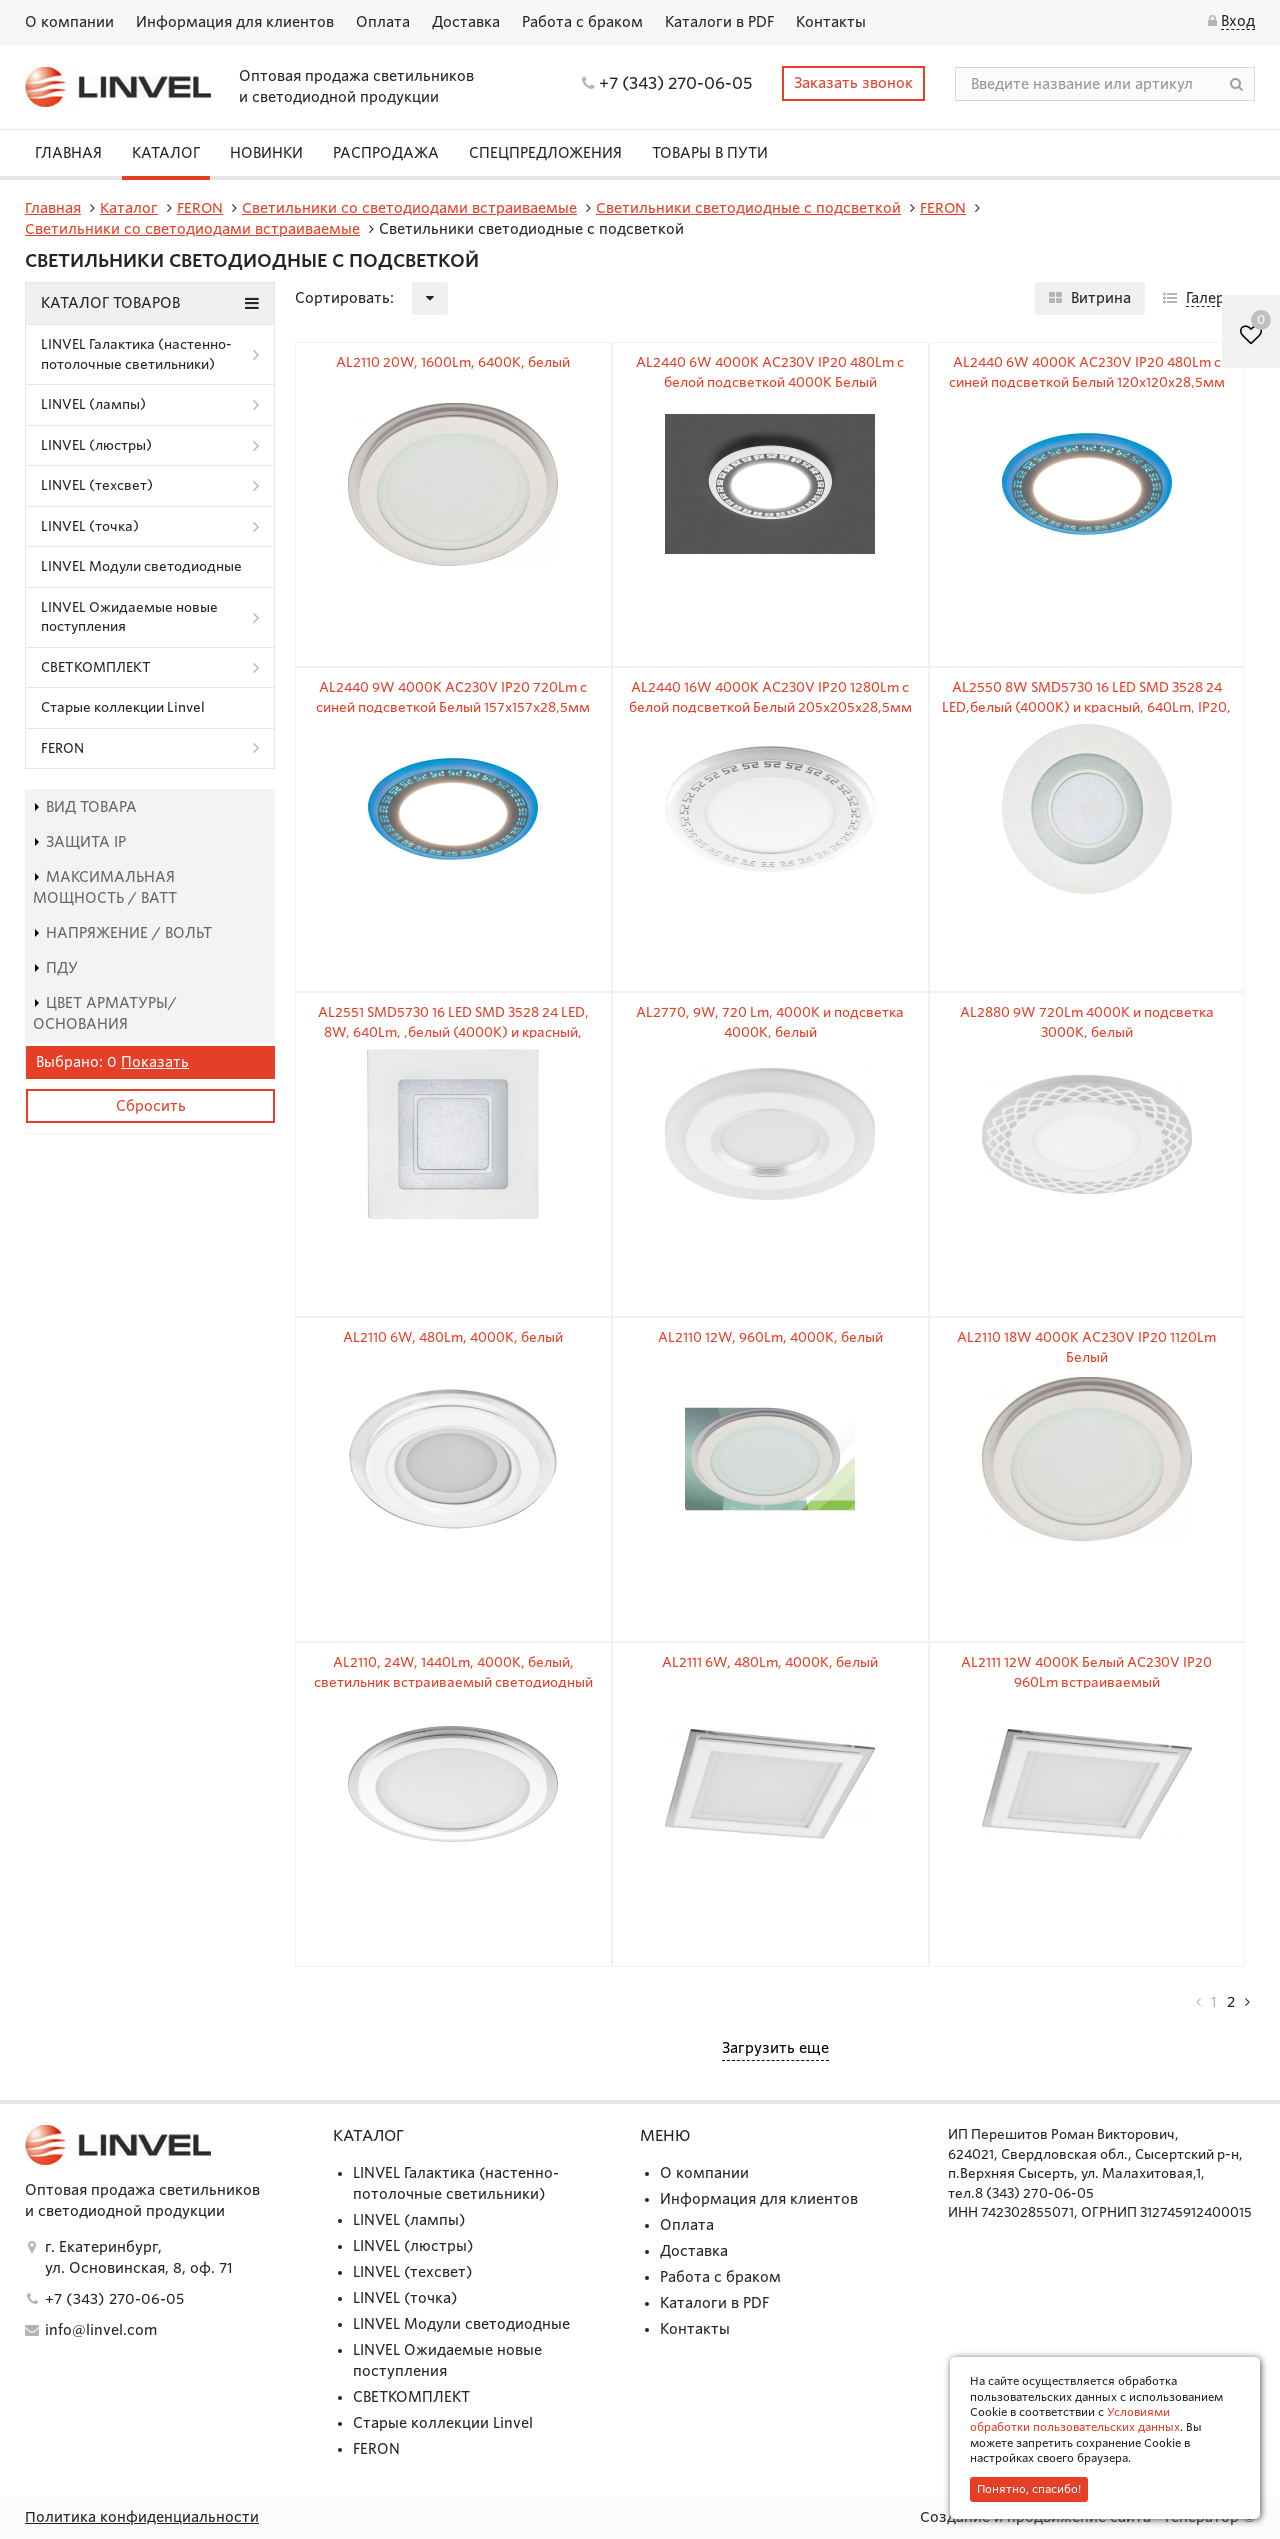 This screenshot has height=2539, width=1280. I want to click on FERON, so click(62, 748).